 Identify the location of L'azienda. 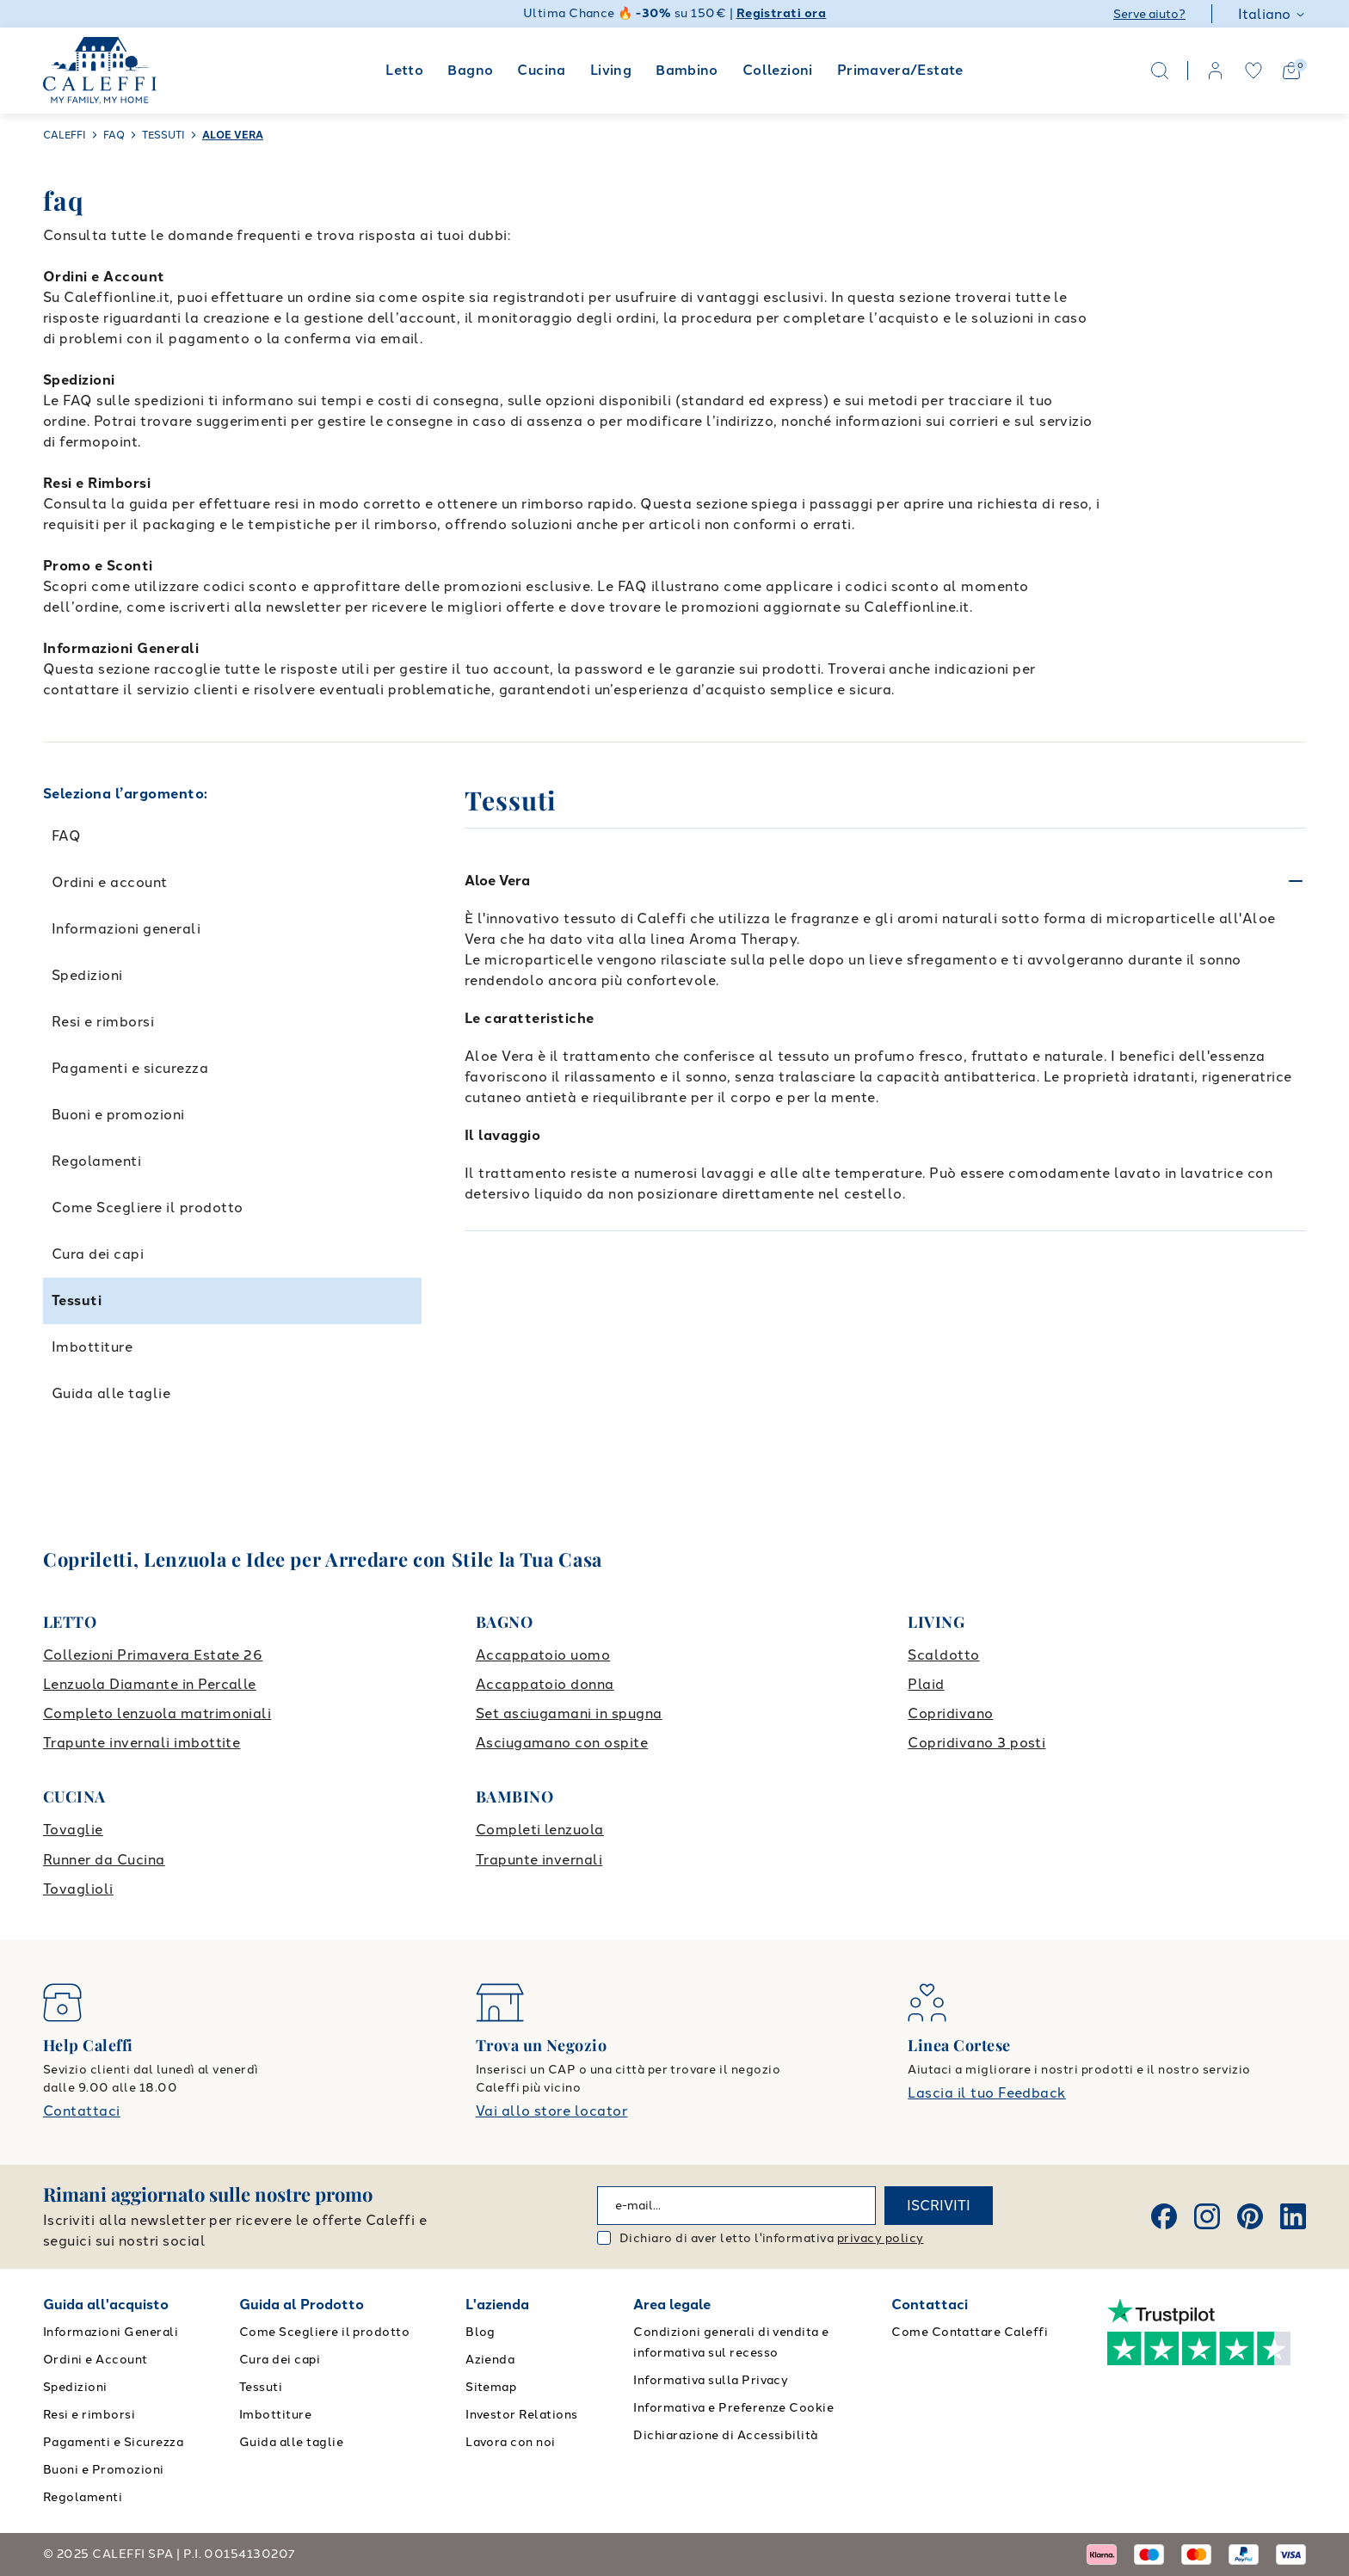
(497, 2304).